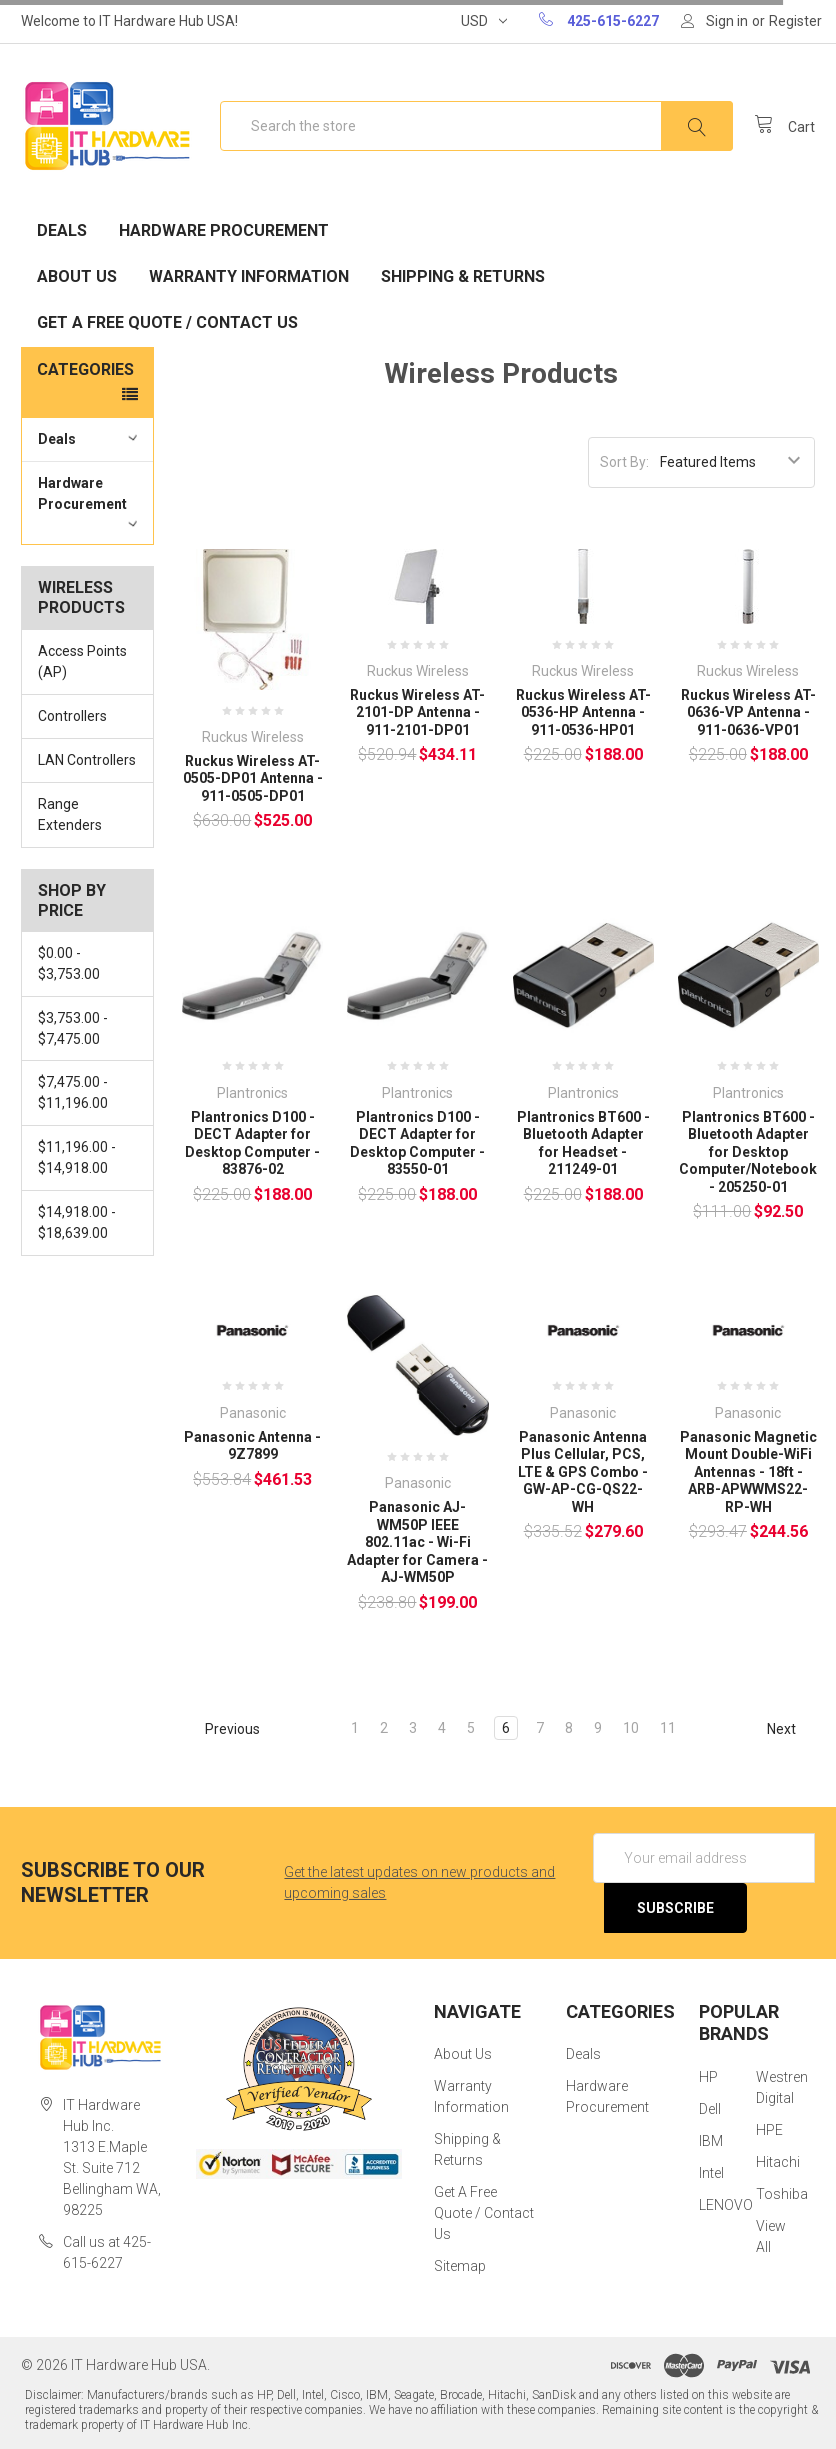 This screenshot has width=836, height=2449. I want to click on Panasonic Magnetic Mount Double-WiFi Antennas - 18ft - ARB-APWWMS22-RP-WH, so click(748, 1472).